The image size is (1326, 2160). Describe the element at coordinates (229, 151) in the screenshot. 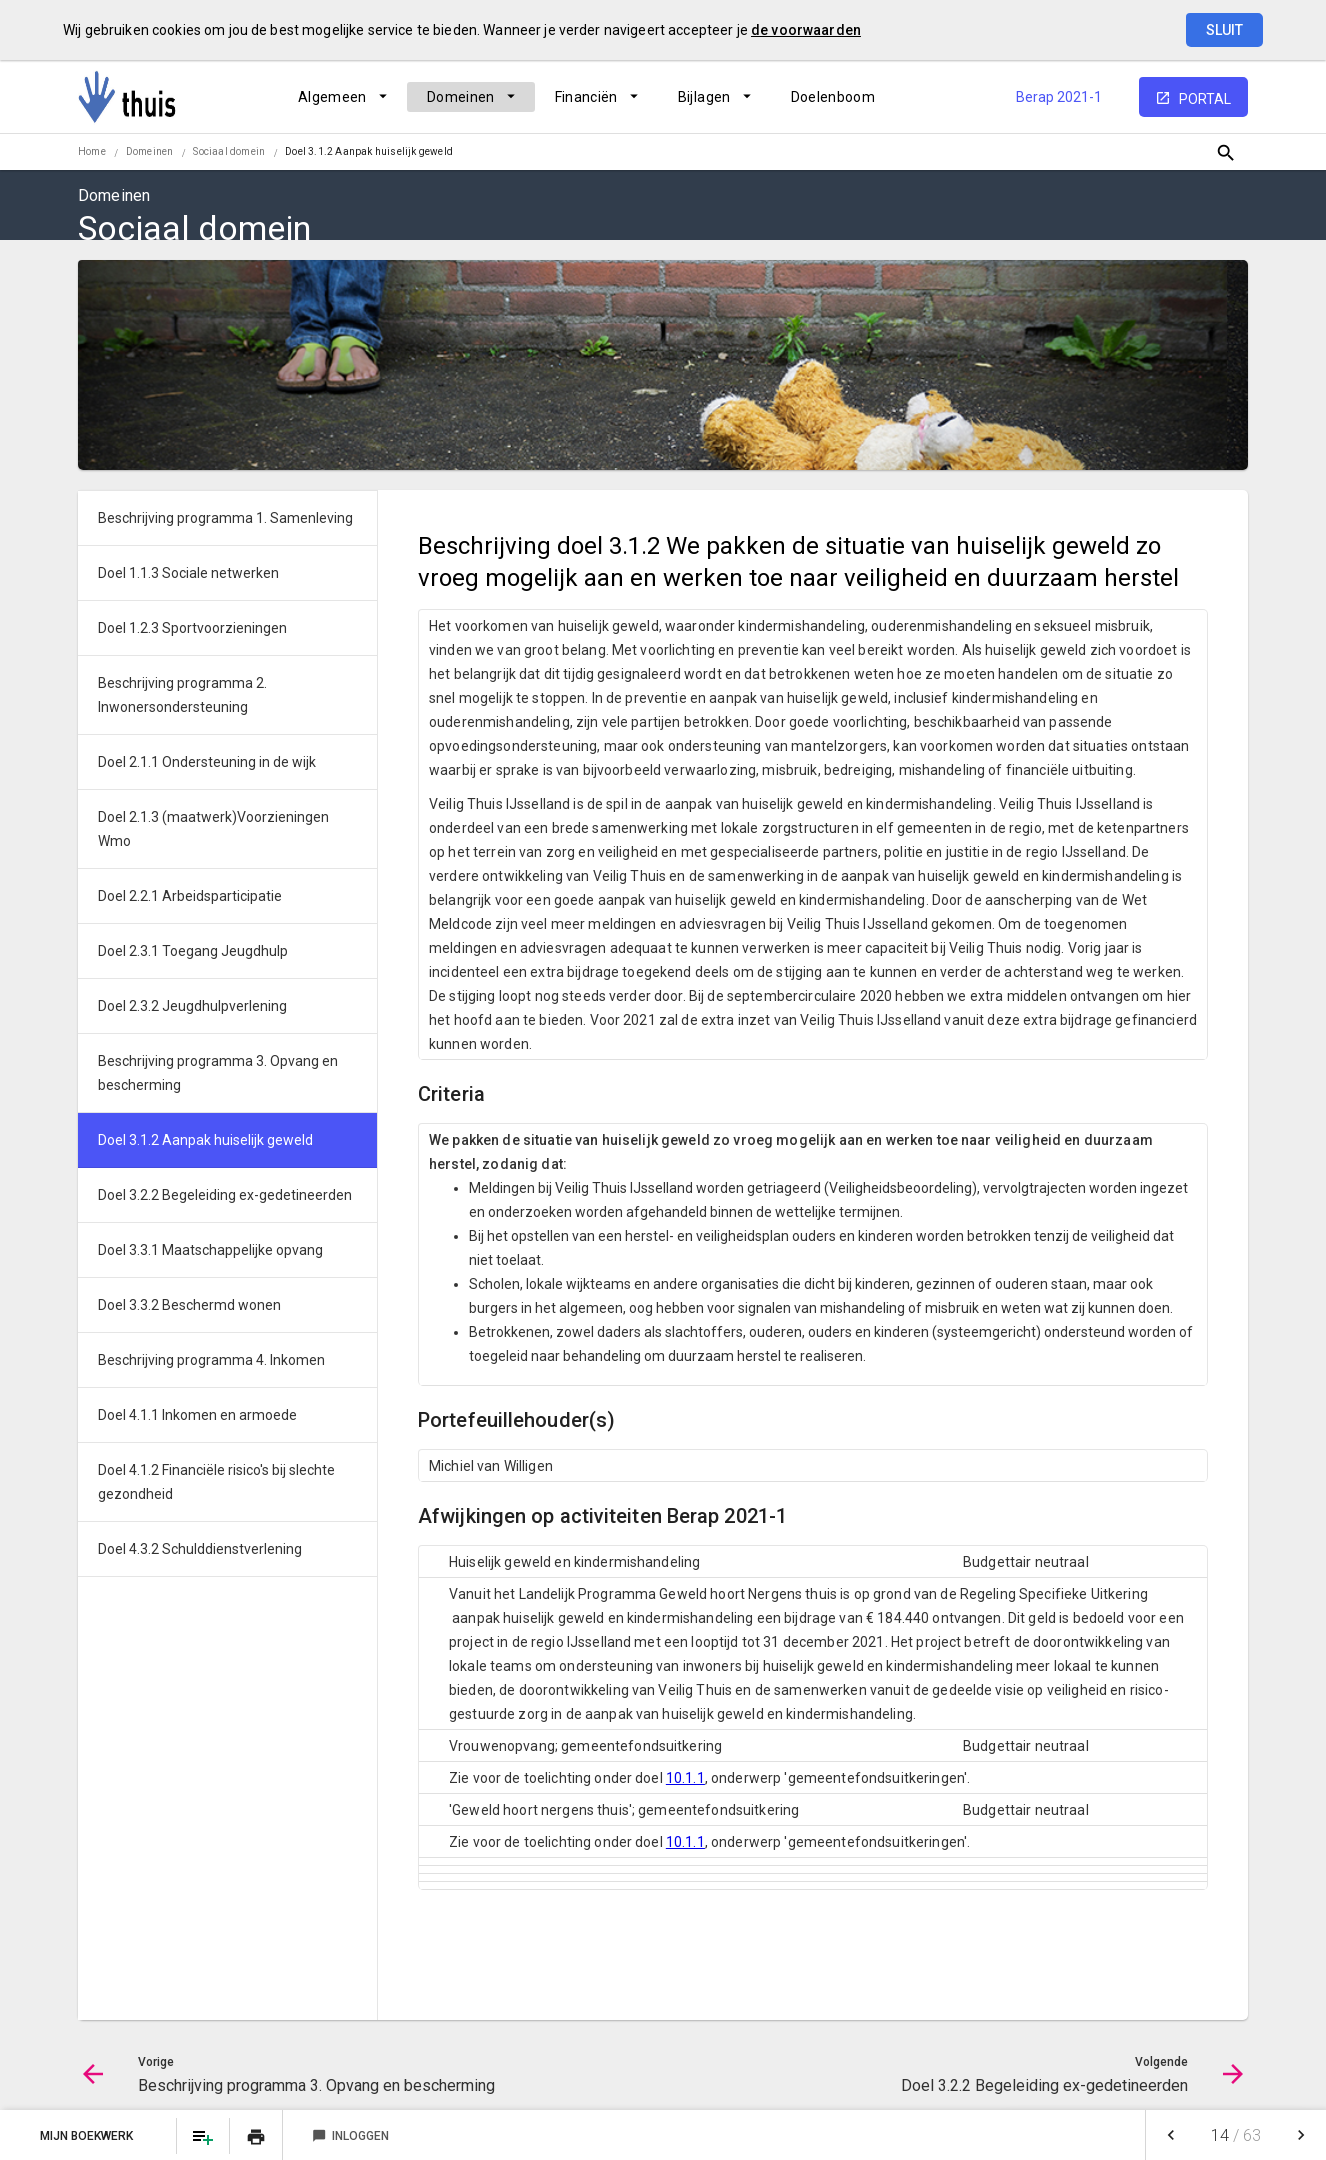

I see `Sociaal domein` at that location.